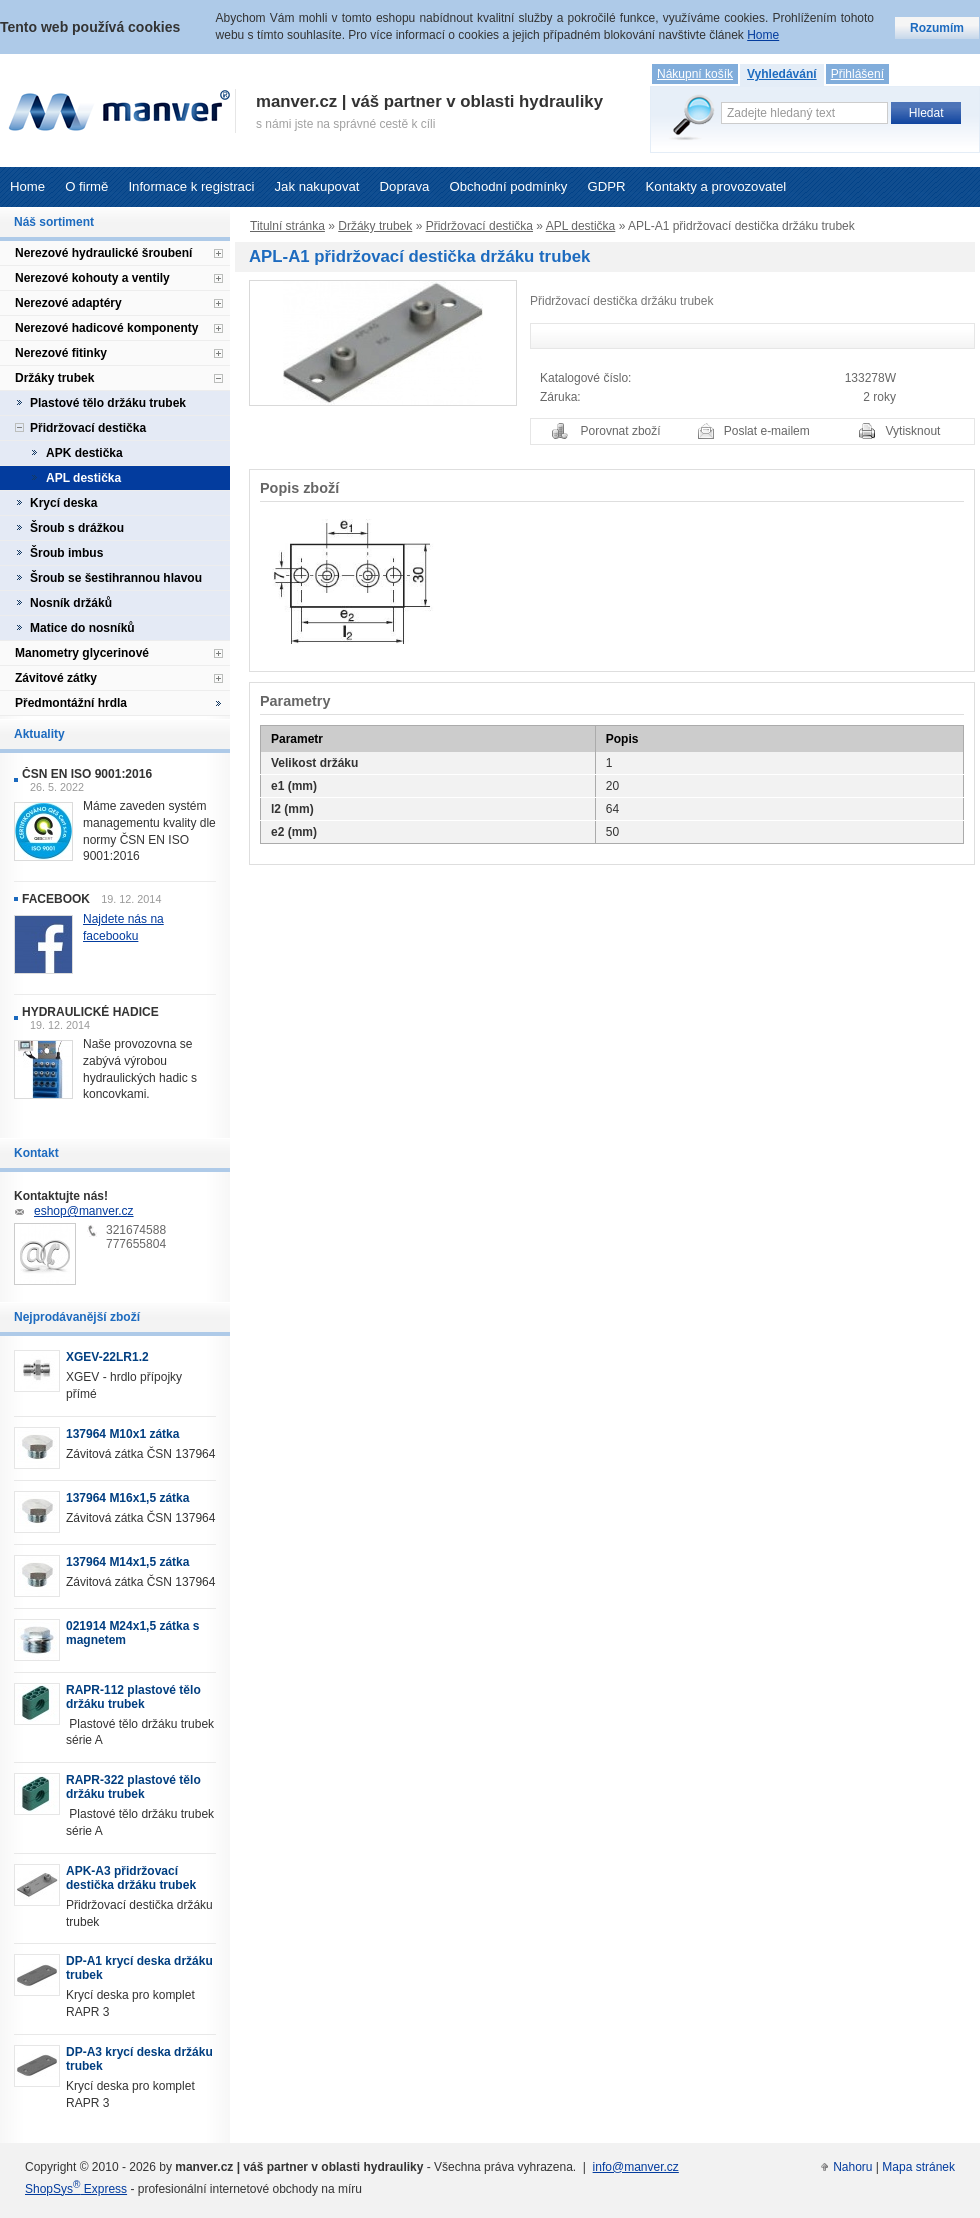 The image size is (980, 2218). Describe the element at coordinates (716, 186) in the screenshot. I see `Kontakty a provozovatel` at that location.